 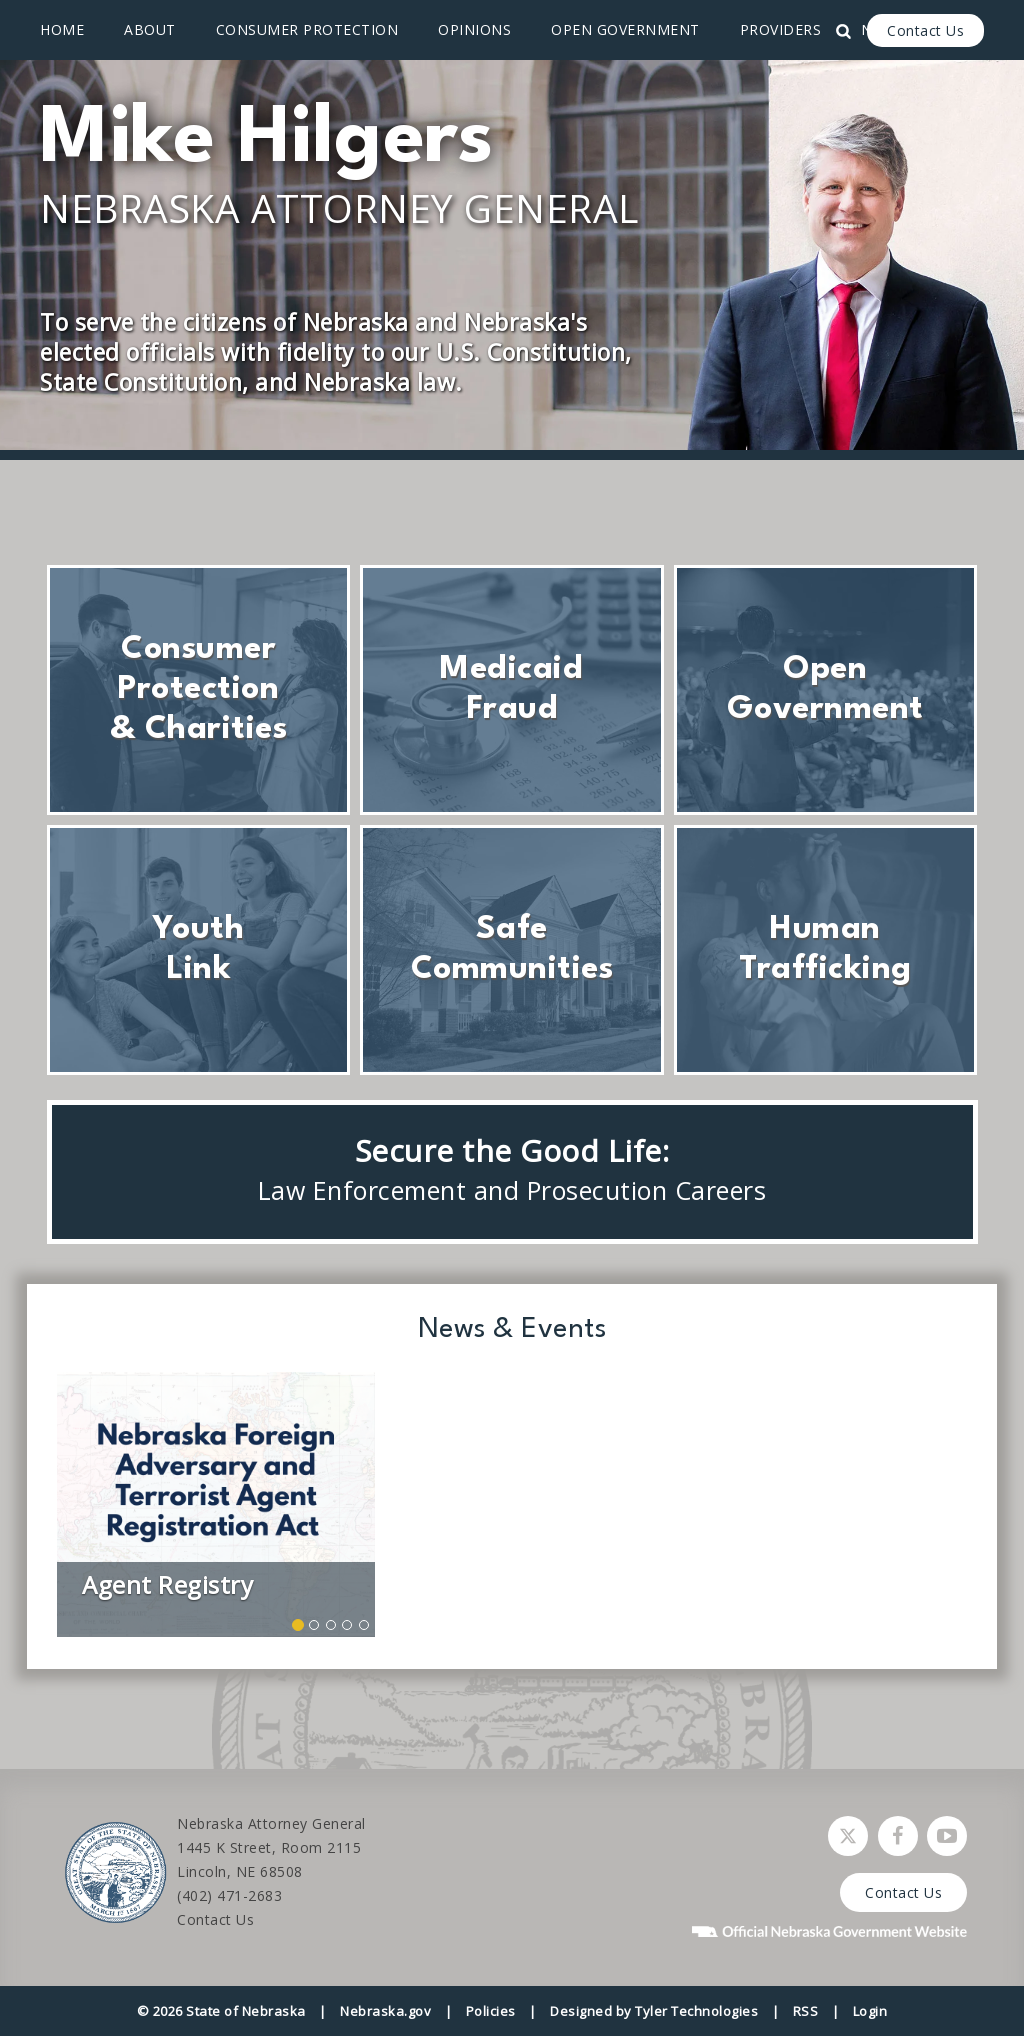 I want to click on Providers, so click(x=781, y=29).